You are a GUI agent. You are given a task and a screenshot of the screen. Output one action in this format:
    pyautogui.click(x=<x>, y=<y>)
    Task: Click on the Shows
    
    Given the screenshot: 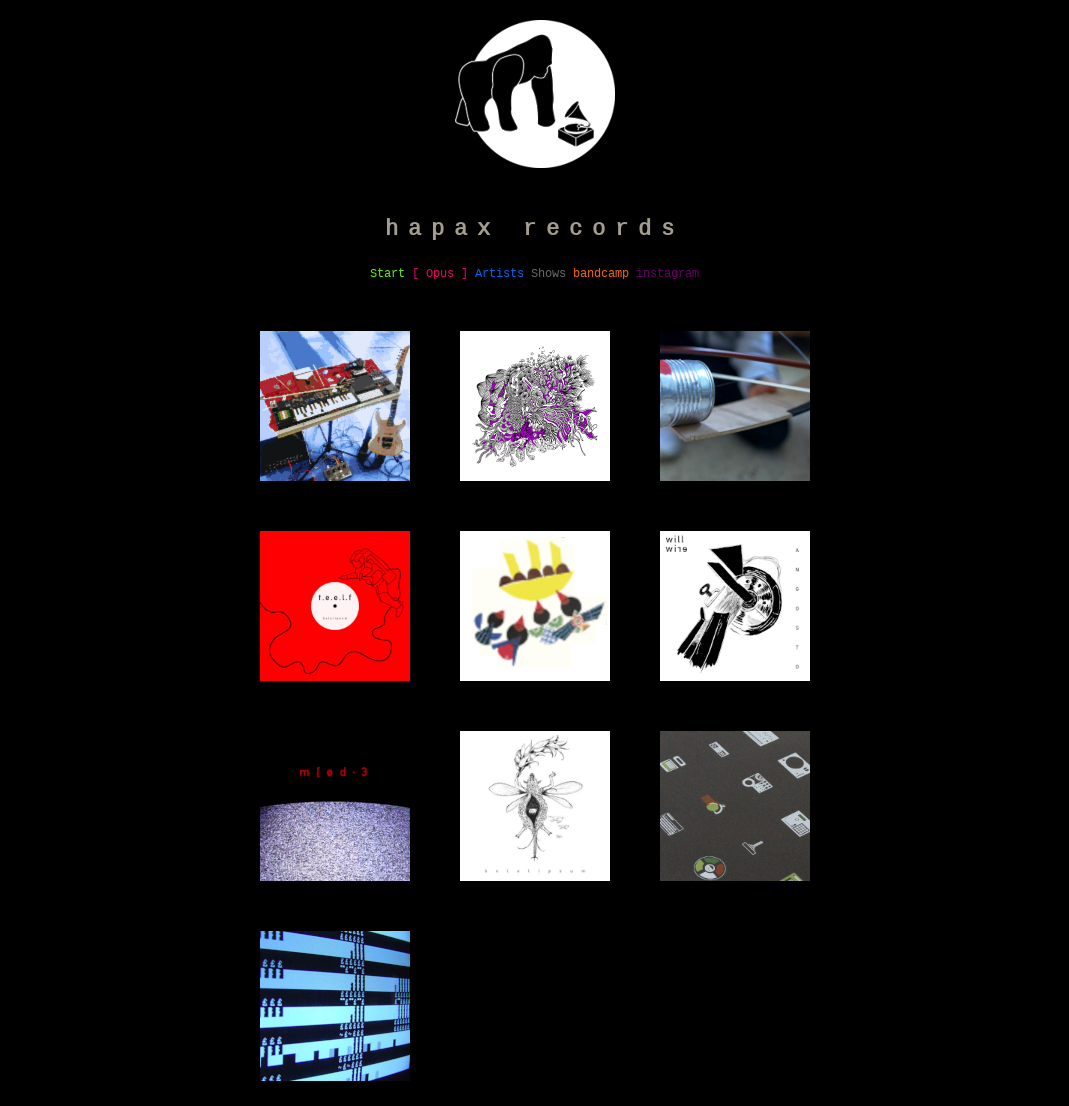 What is the action you would take?
    pyautogui.click(x=548, y=274)
    